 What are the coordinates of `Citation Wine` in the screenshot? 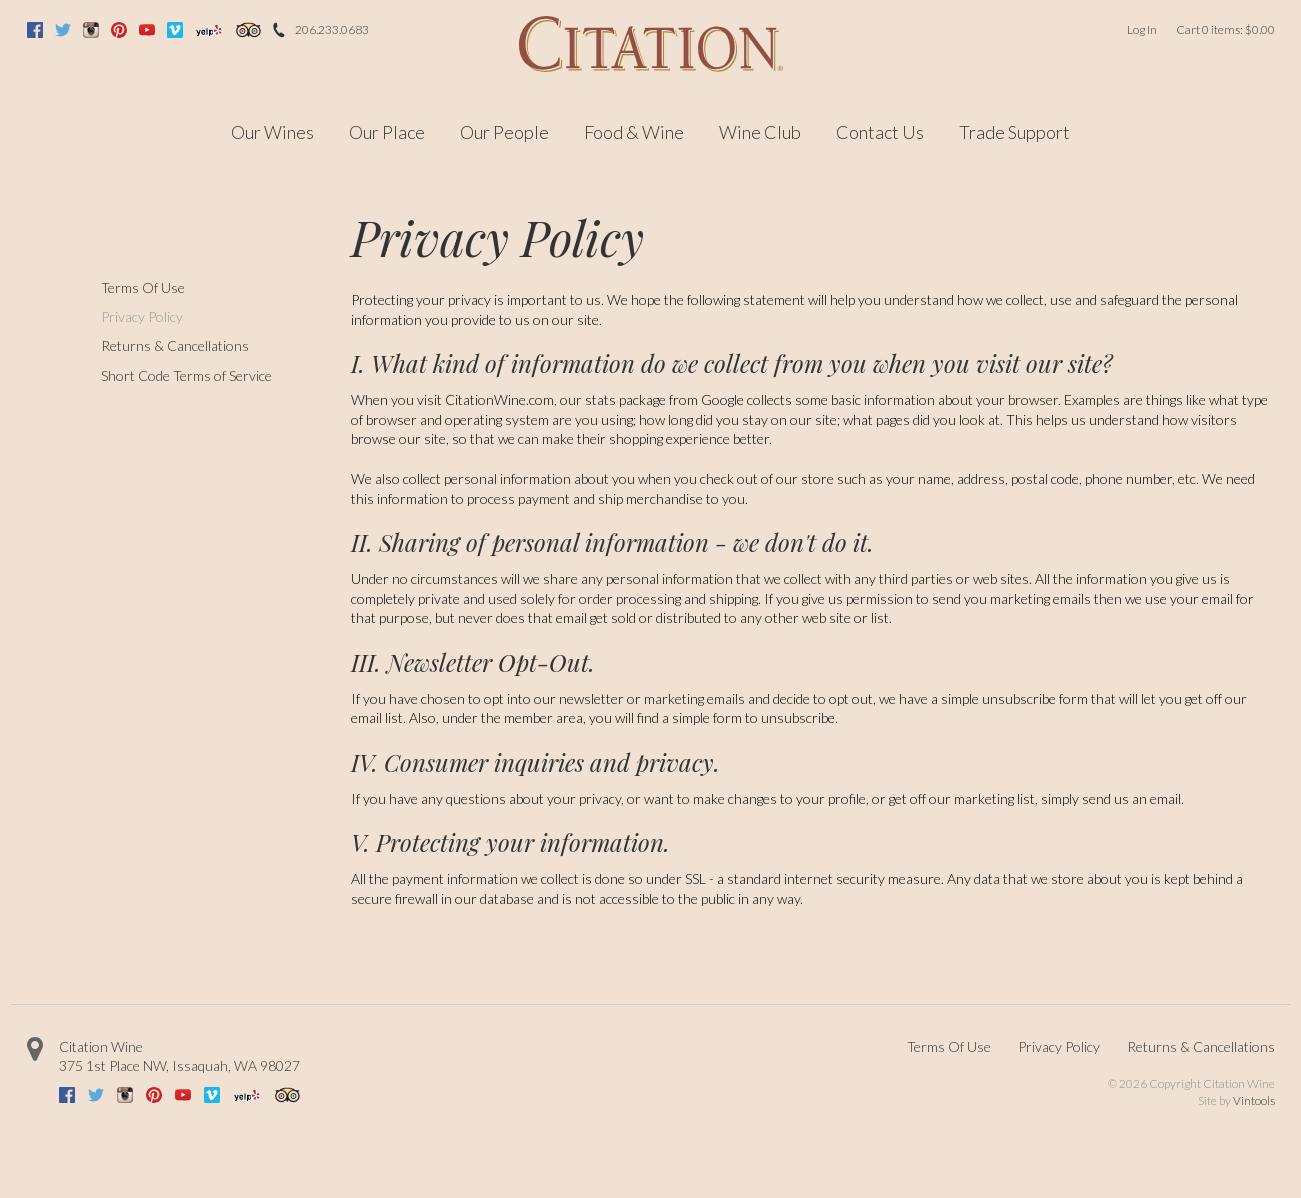 It's located at (101, 1046).